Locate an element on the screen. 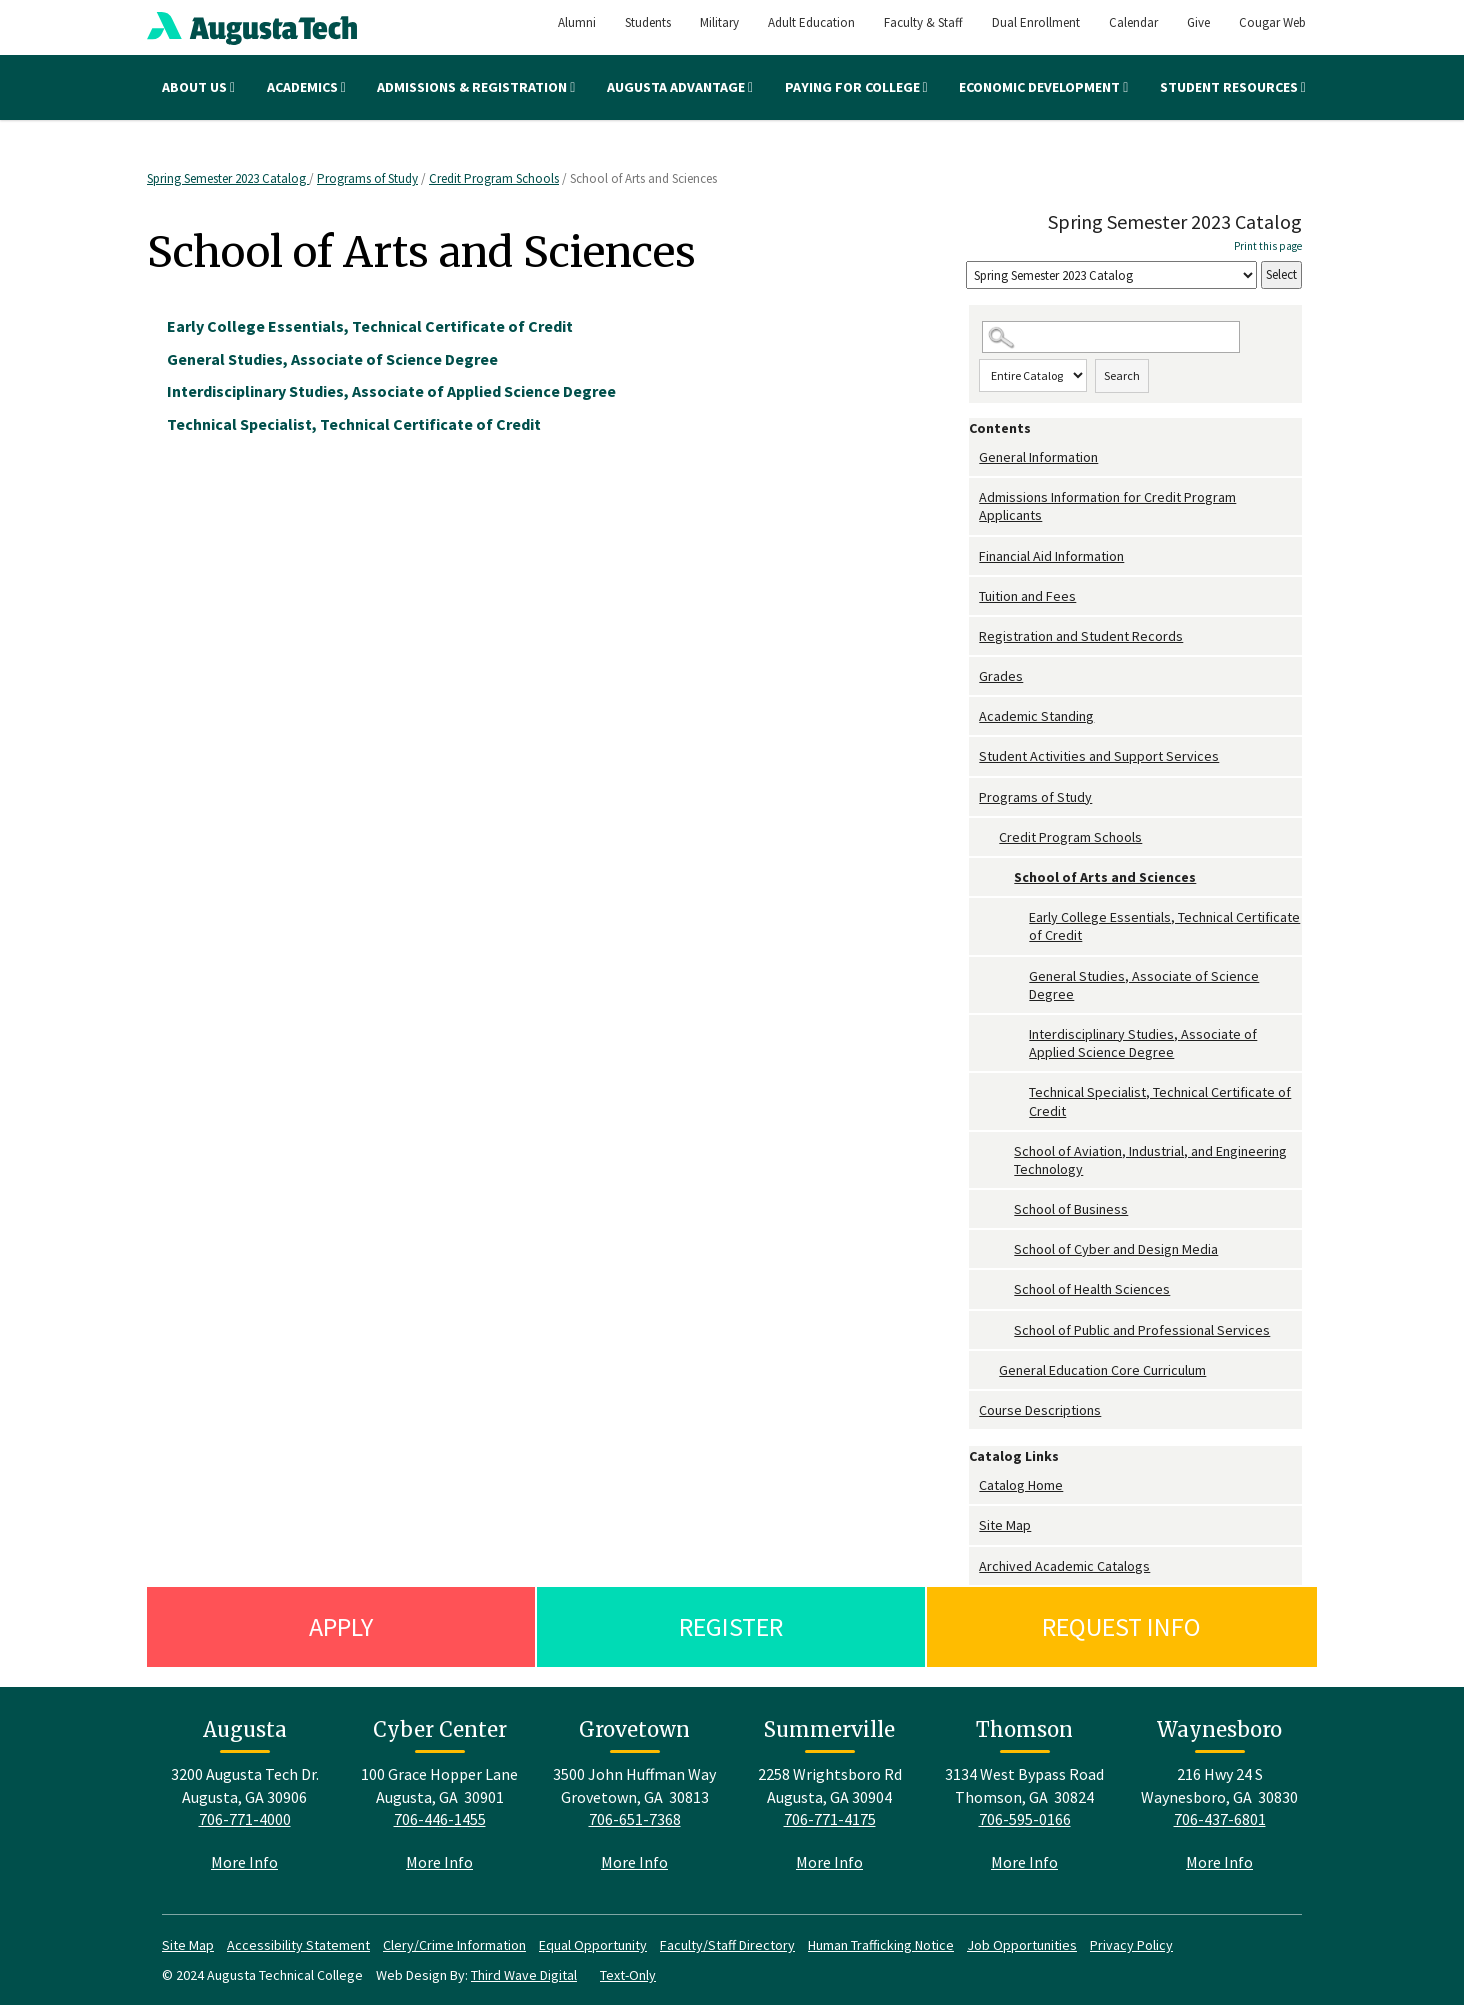  School of Aviation, Industrial, and Engineering Technology is located at coordinates (1150, 1160).